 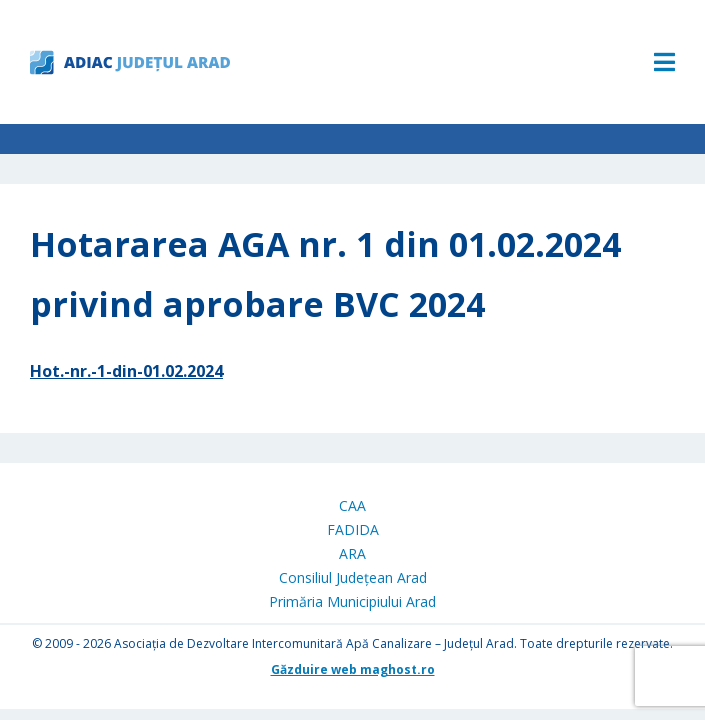 I want to click on Consiliul Județean Arad, so click(x=353, y=577).